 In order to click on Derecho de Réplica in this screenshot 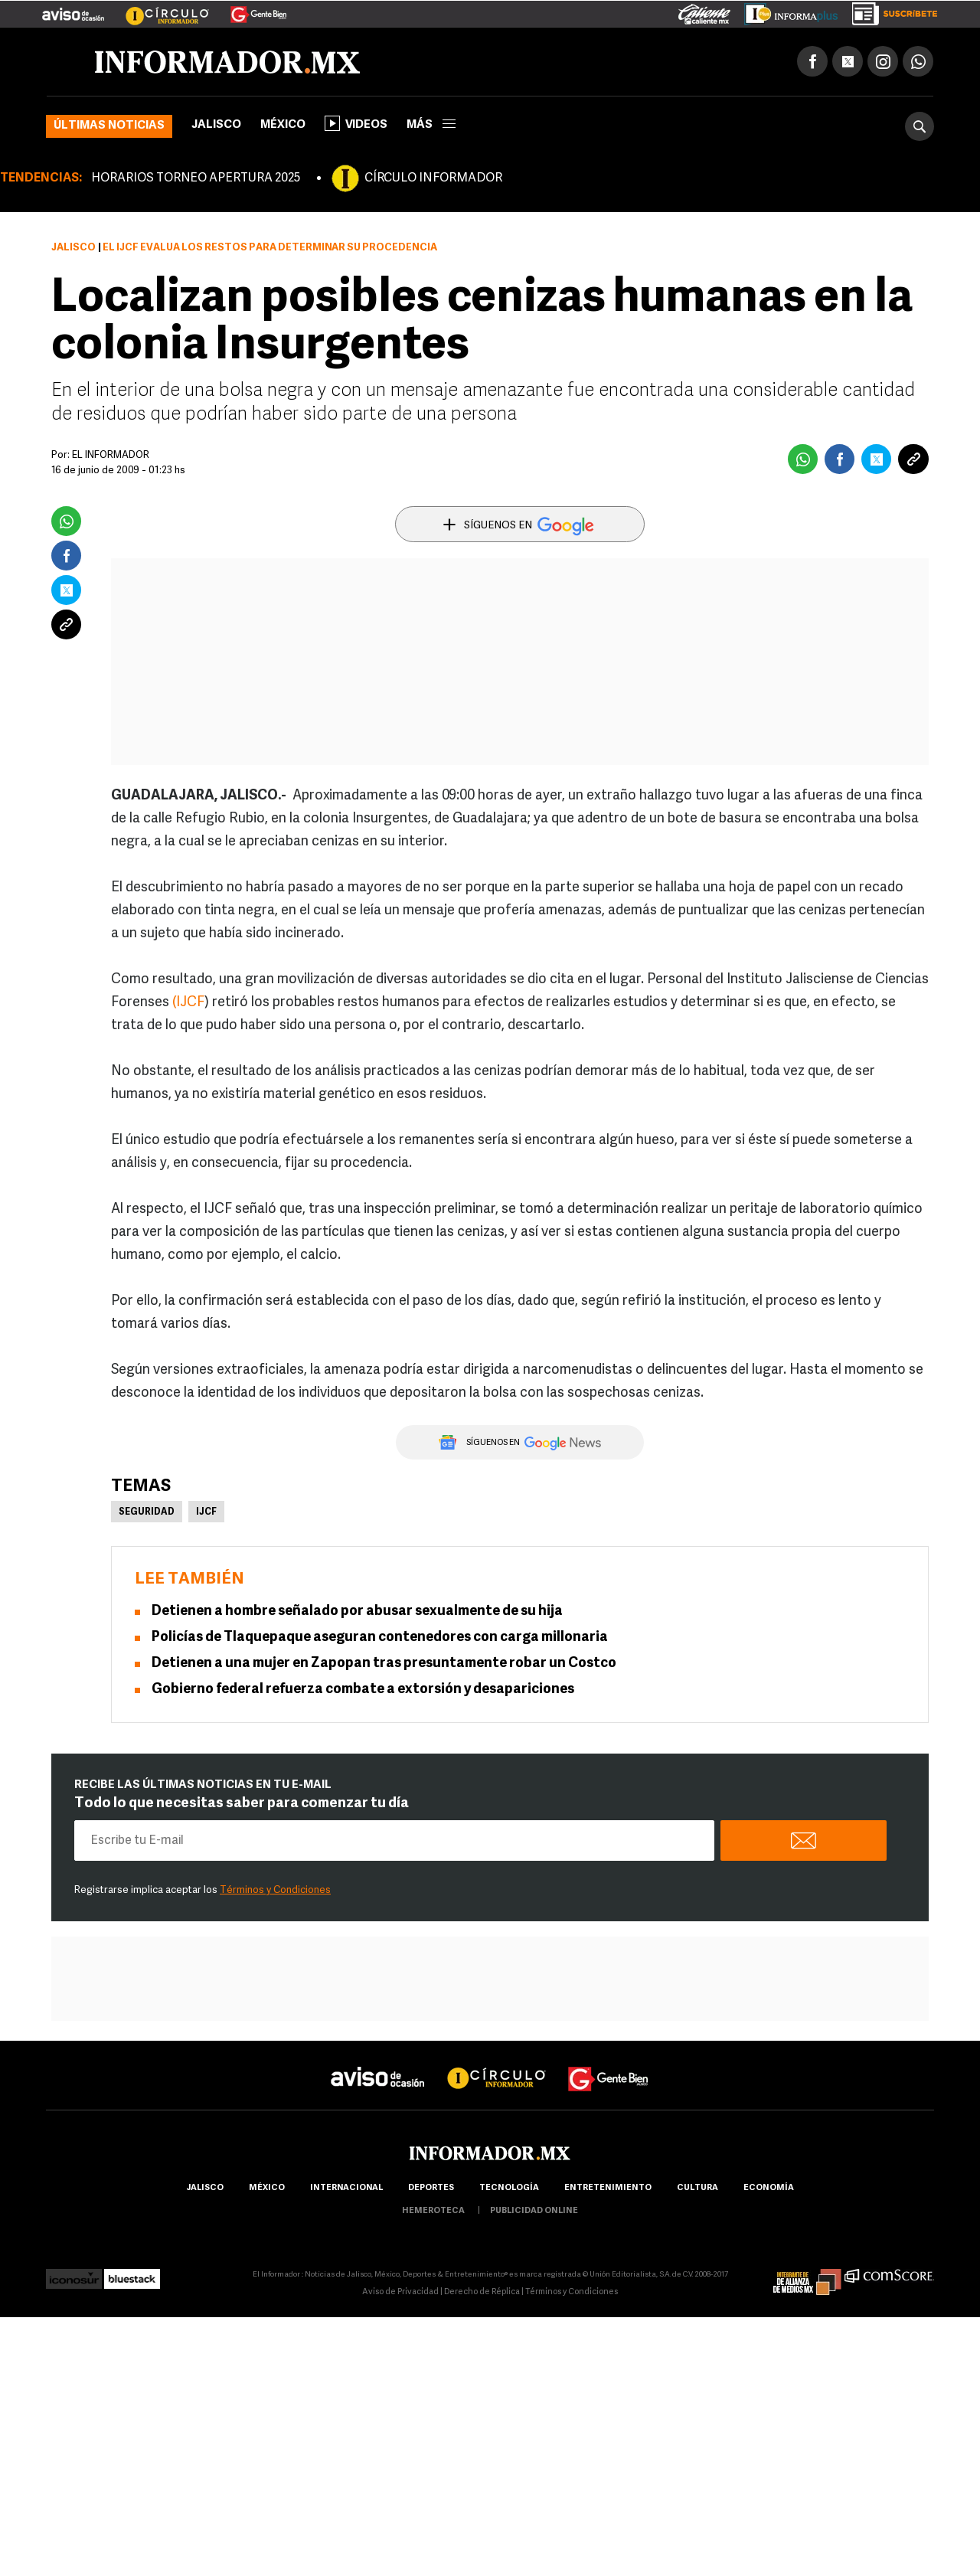, I will do `click(482, 2292)`.